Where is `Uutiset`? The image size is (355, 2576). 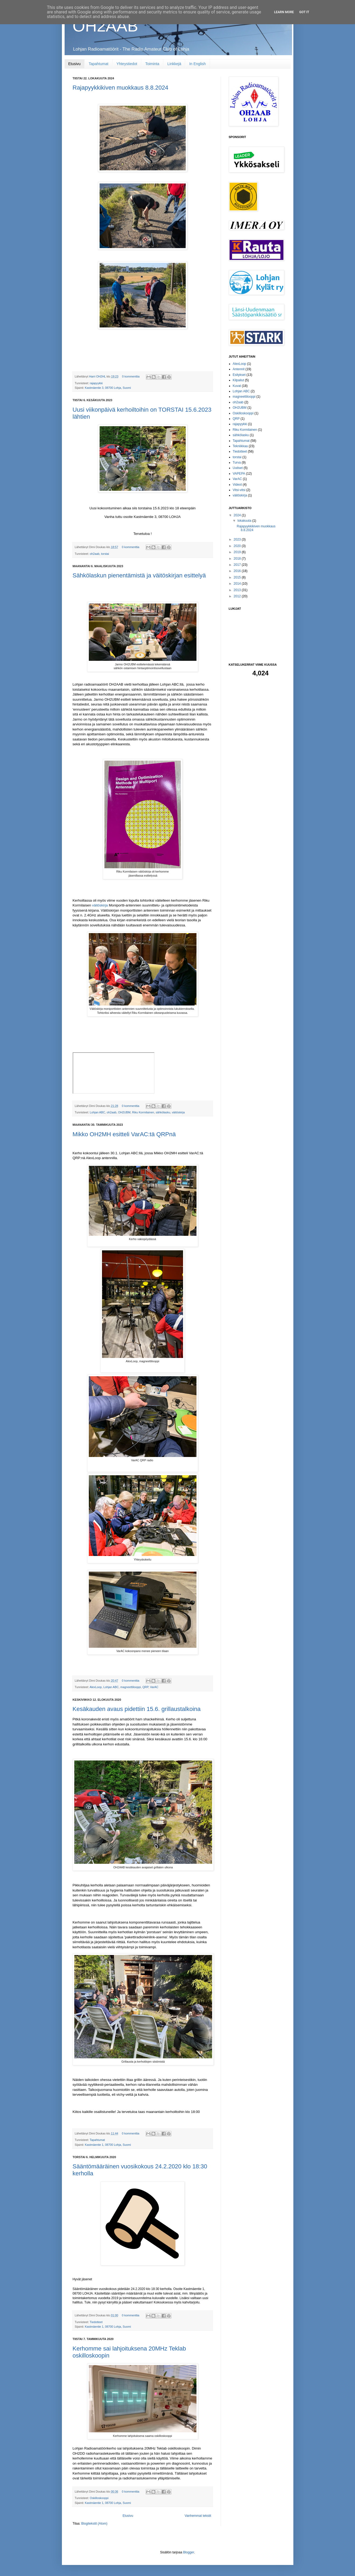 Uutiset is located at coordinates (238, 468).